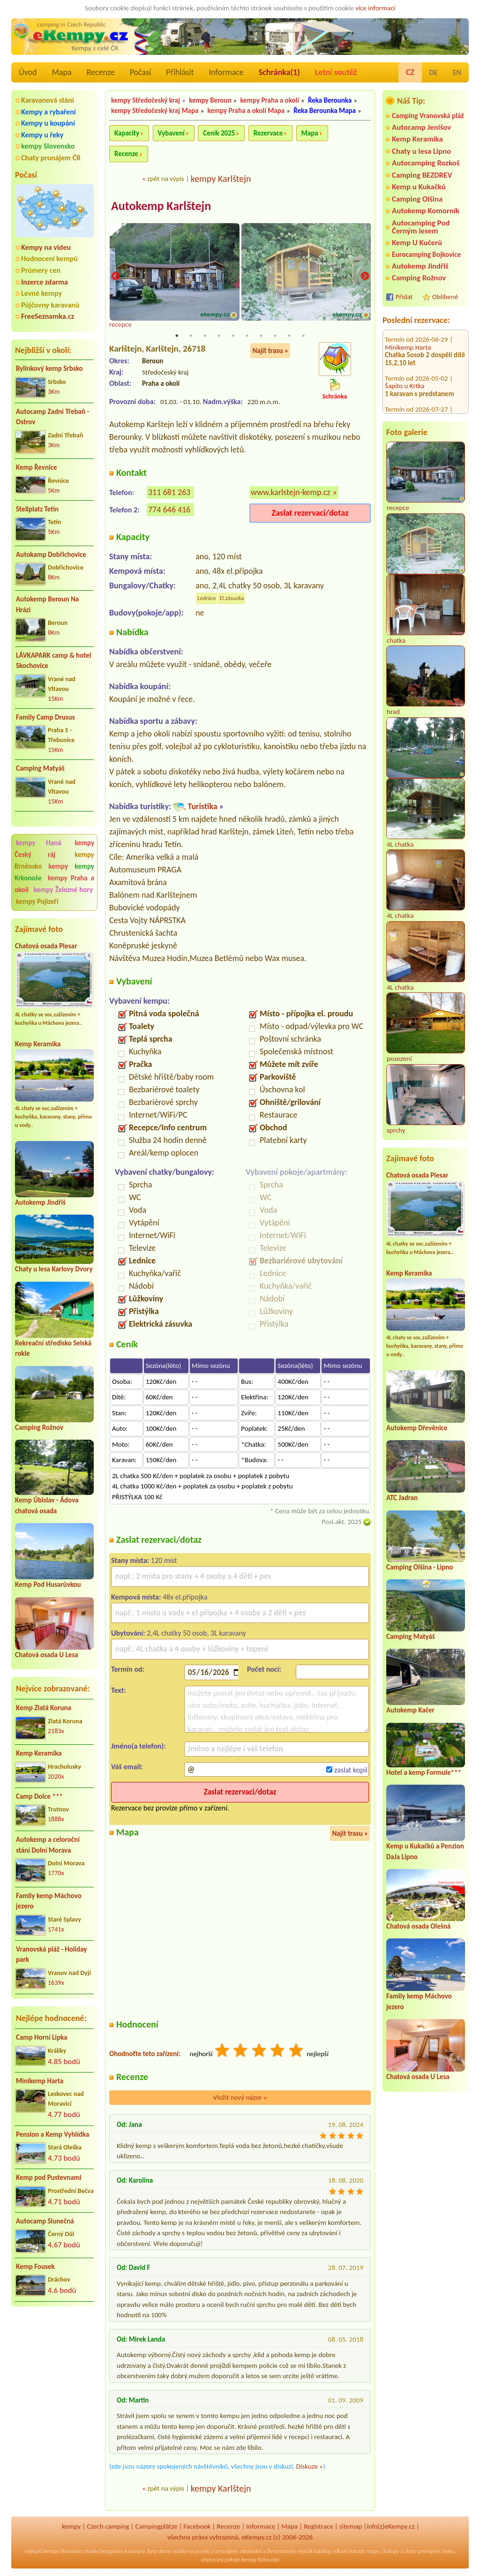  What do you see at coordinates (43, 1708) in the screenshot?
I see `Kemp Zlatá Koruna` at bounding box center [43, 1708].